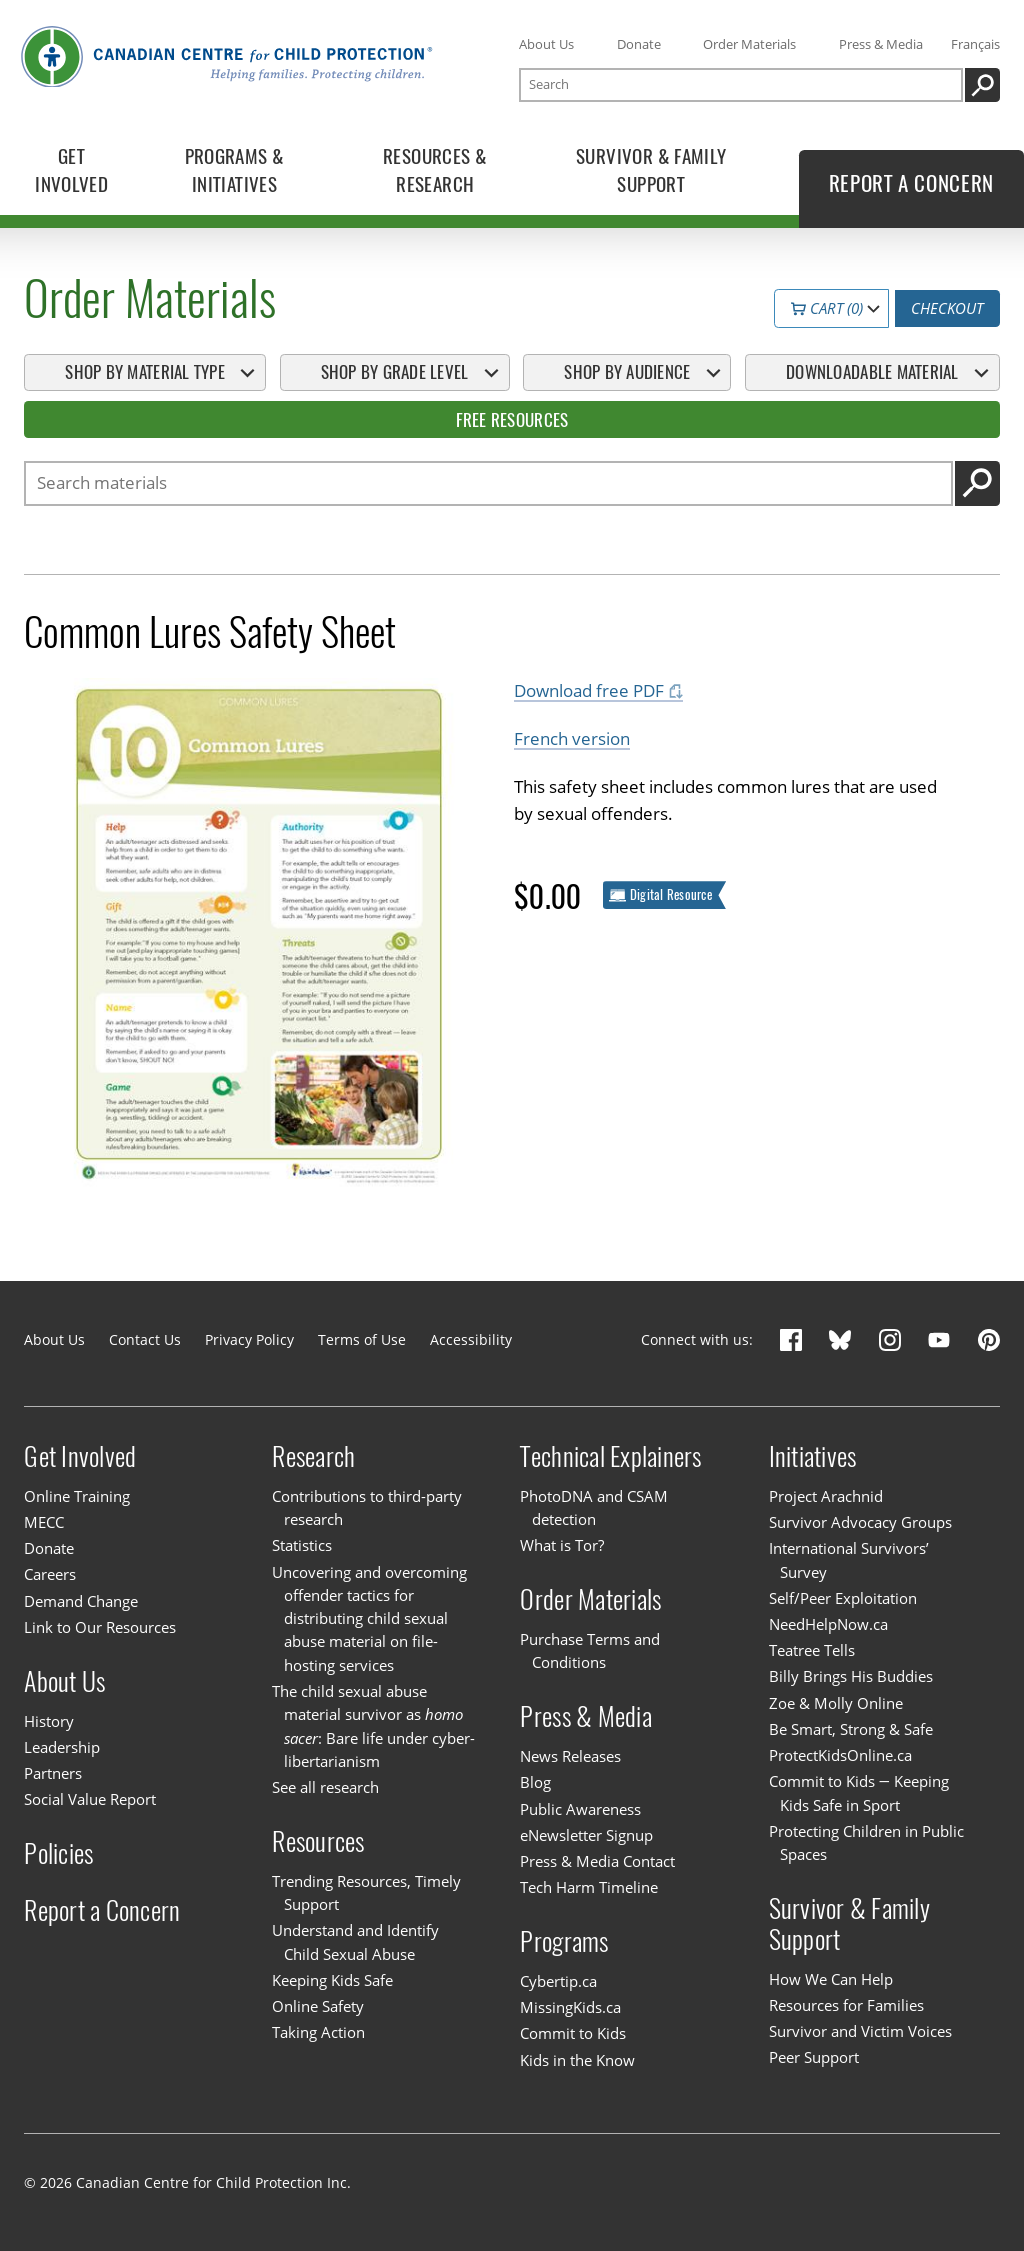  Describe the element at coordinates (831, 1979) in the screenshot. I see `How We Can Help` at that location.